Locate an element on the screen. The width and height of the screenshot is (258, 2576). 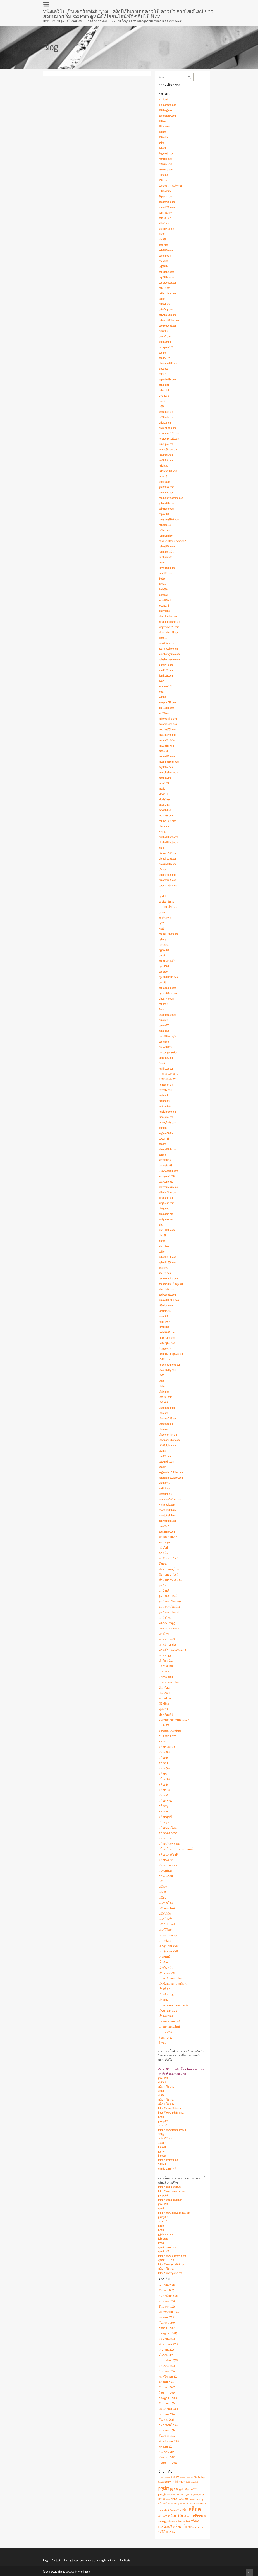
rizzbetx.com is located at coordinates (168, 1119).